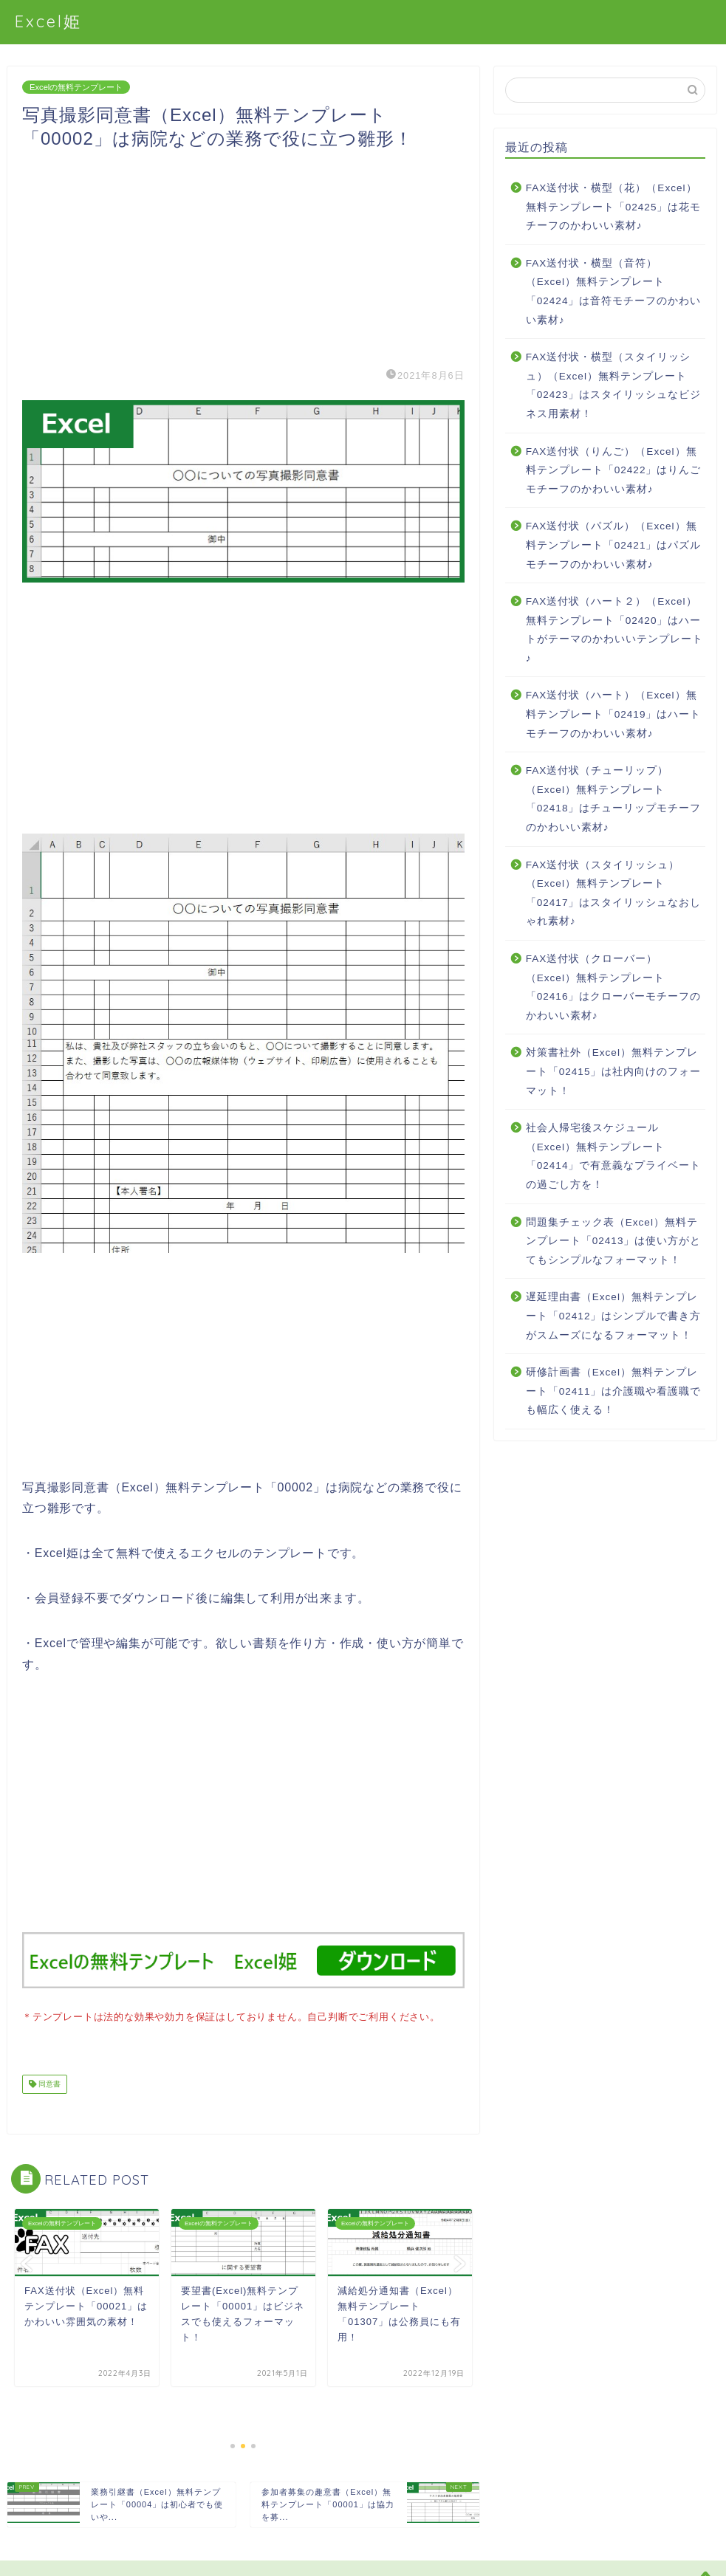 The image size is (726, 2576). Describe the element at coordinates (614, 1071) in the screenshot. I see `対策書社外（Excel）無料テンプレート「02415」は社内向けのフォーマット！` at that location.